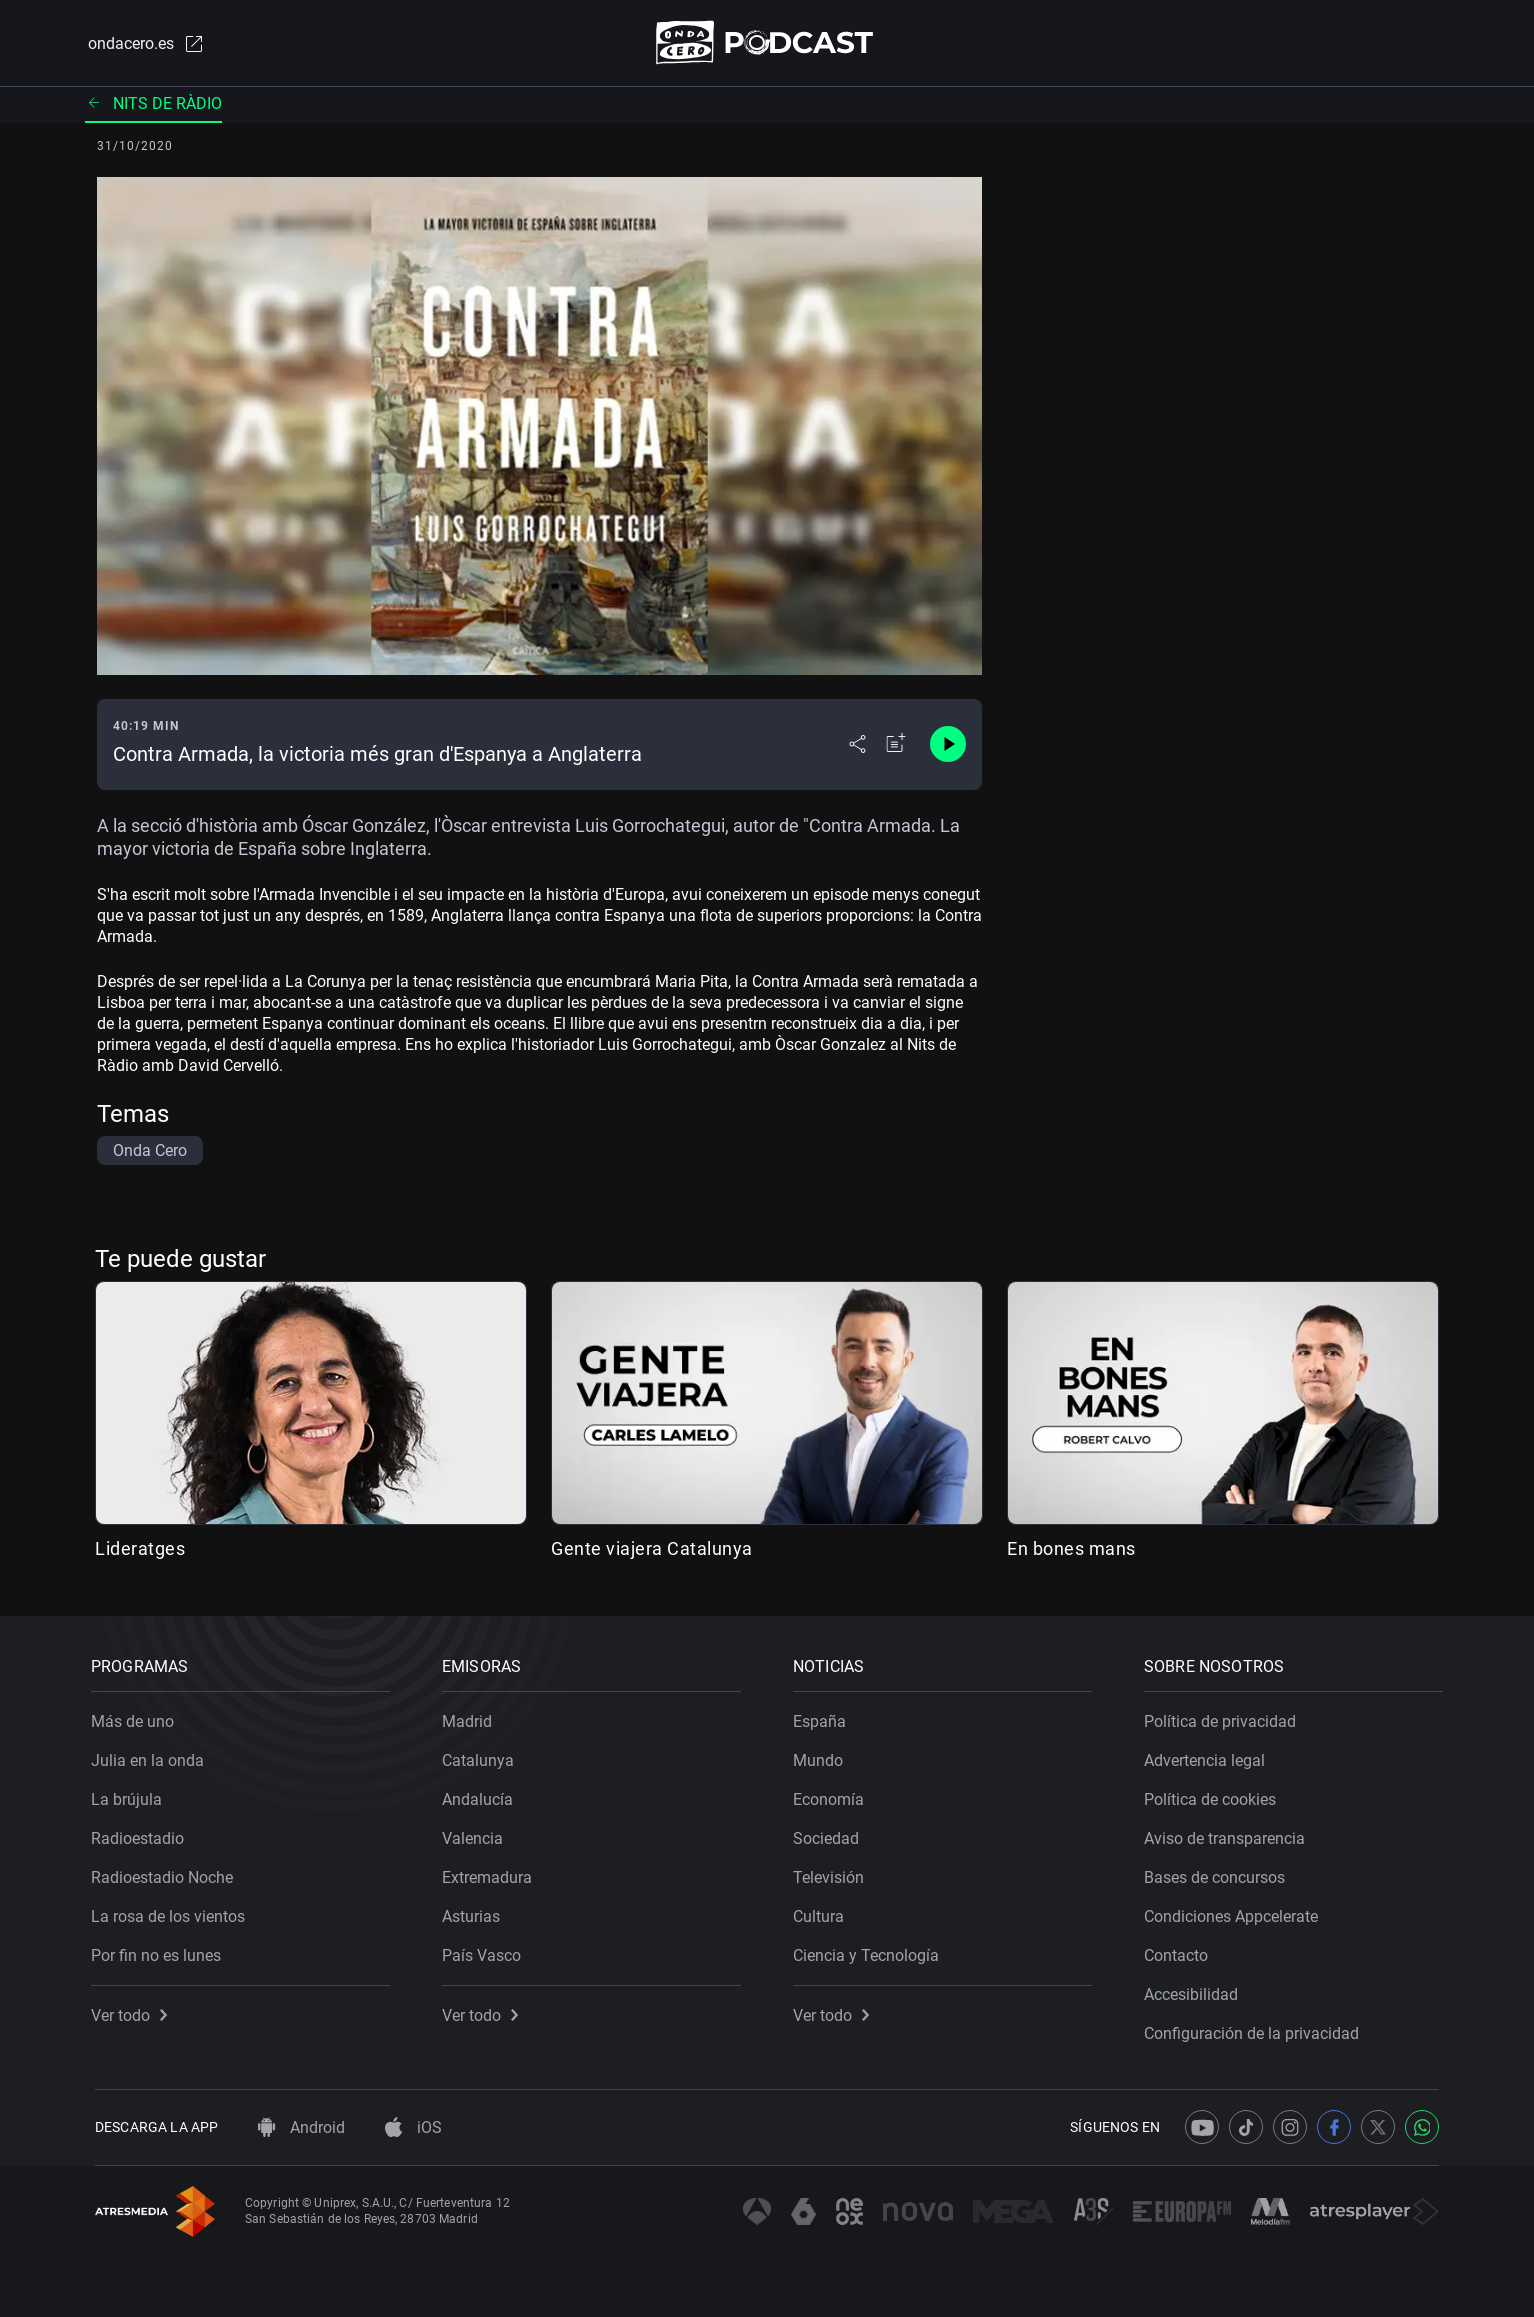 The width and height of the screenshot is (1534, 2317). I want to click on [Añadir a mi radio], so click(896, 746).